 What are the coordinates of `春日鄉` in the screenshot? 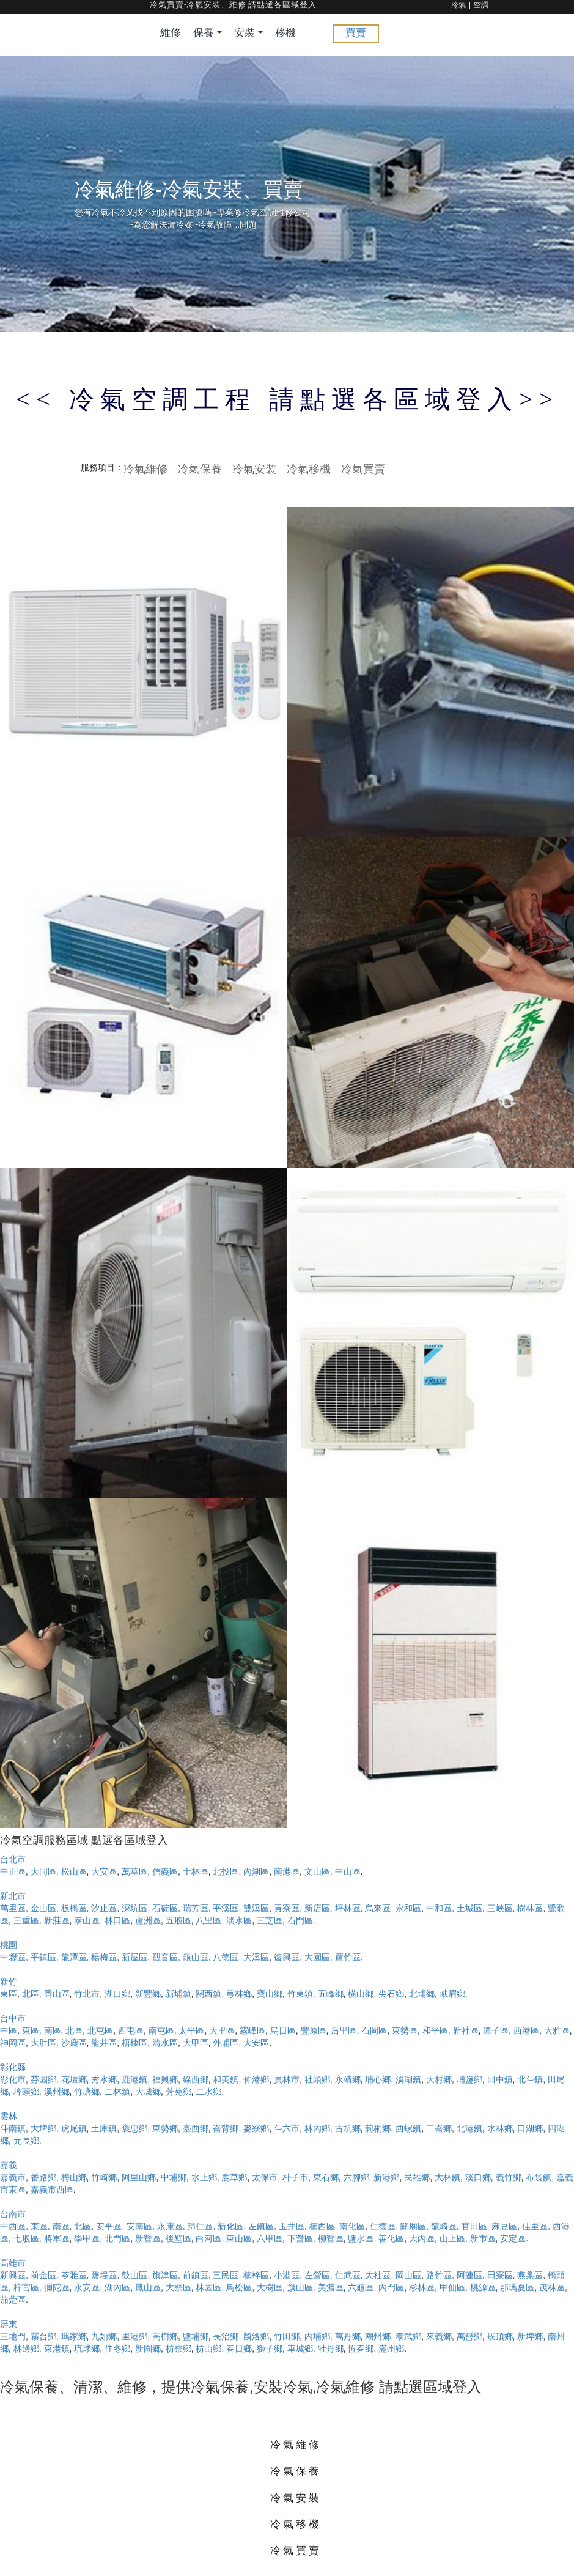 It's located at (239, 2348).